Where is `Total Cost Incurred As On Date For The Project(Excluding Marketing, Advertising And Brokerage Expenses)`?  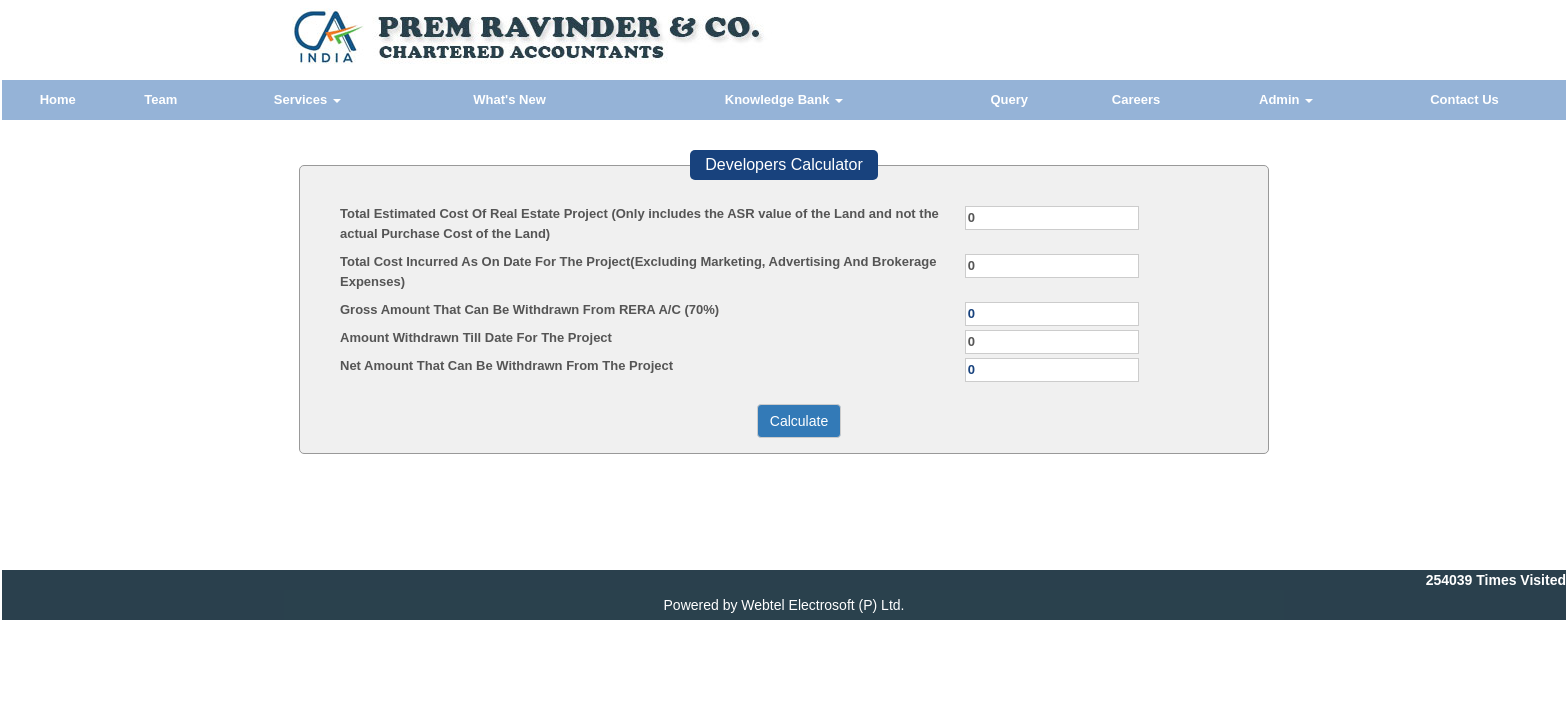 Total Cost Incurred As On Date For The Project(Excluding Marketing, Advertising And Brokerage Expenses) is located at coordinates (638, 271).